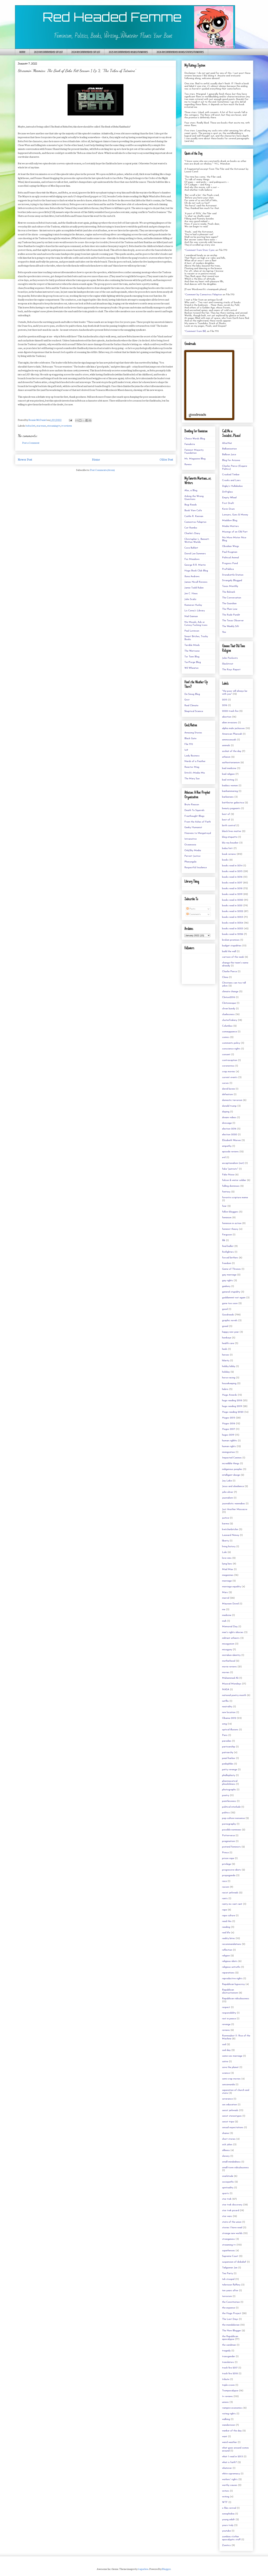  Describe the element at coordinates (228, 1858) in the screenshot. I see `prison rape` at that location.